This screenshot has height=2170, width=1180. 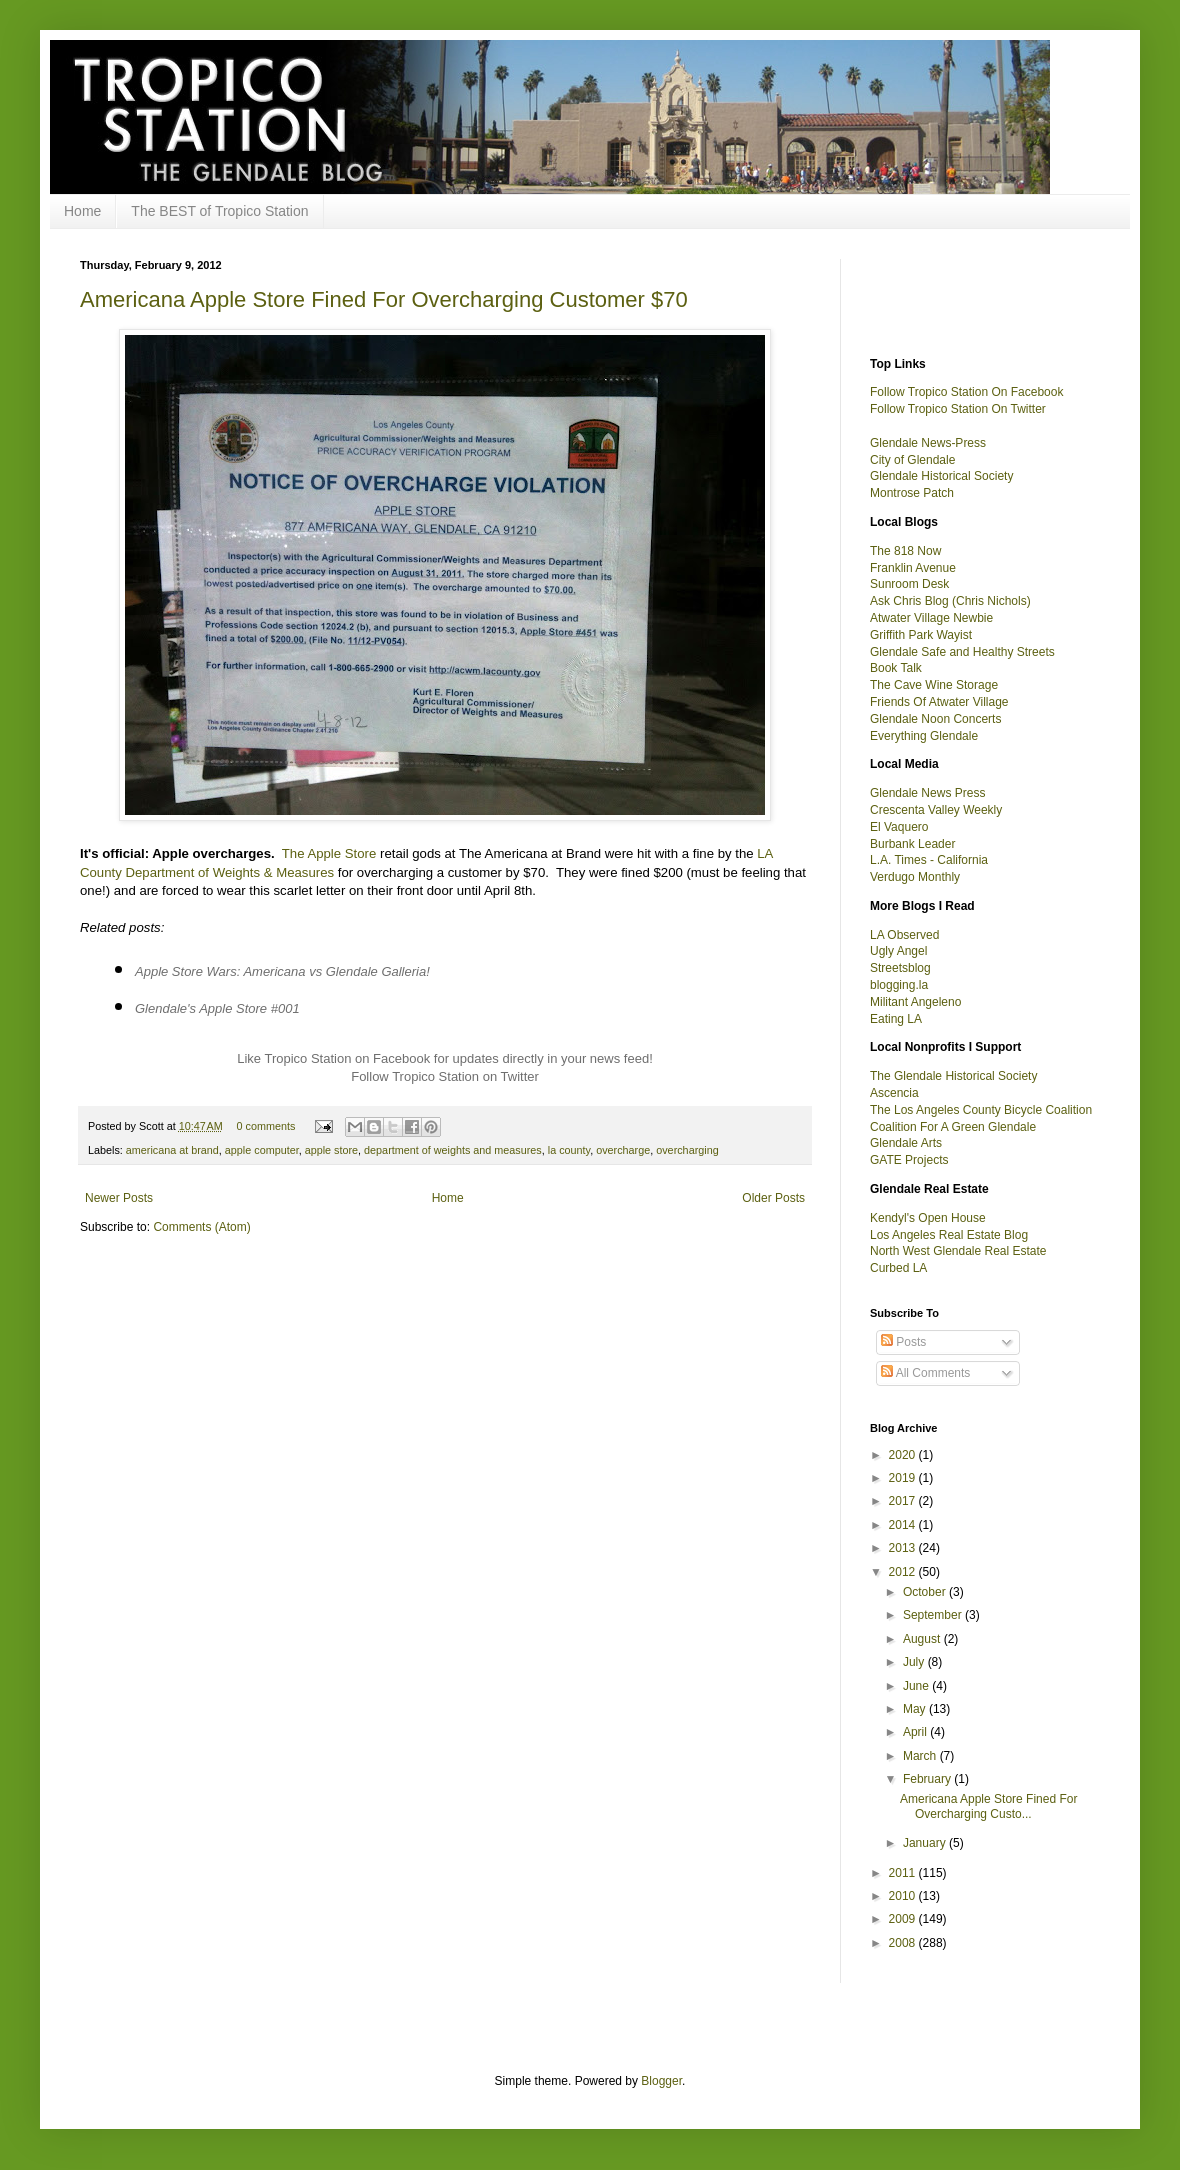 I want to click on Los Angeles Real Estate Blog, so click(x=949, y=1235).